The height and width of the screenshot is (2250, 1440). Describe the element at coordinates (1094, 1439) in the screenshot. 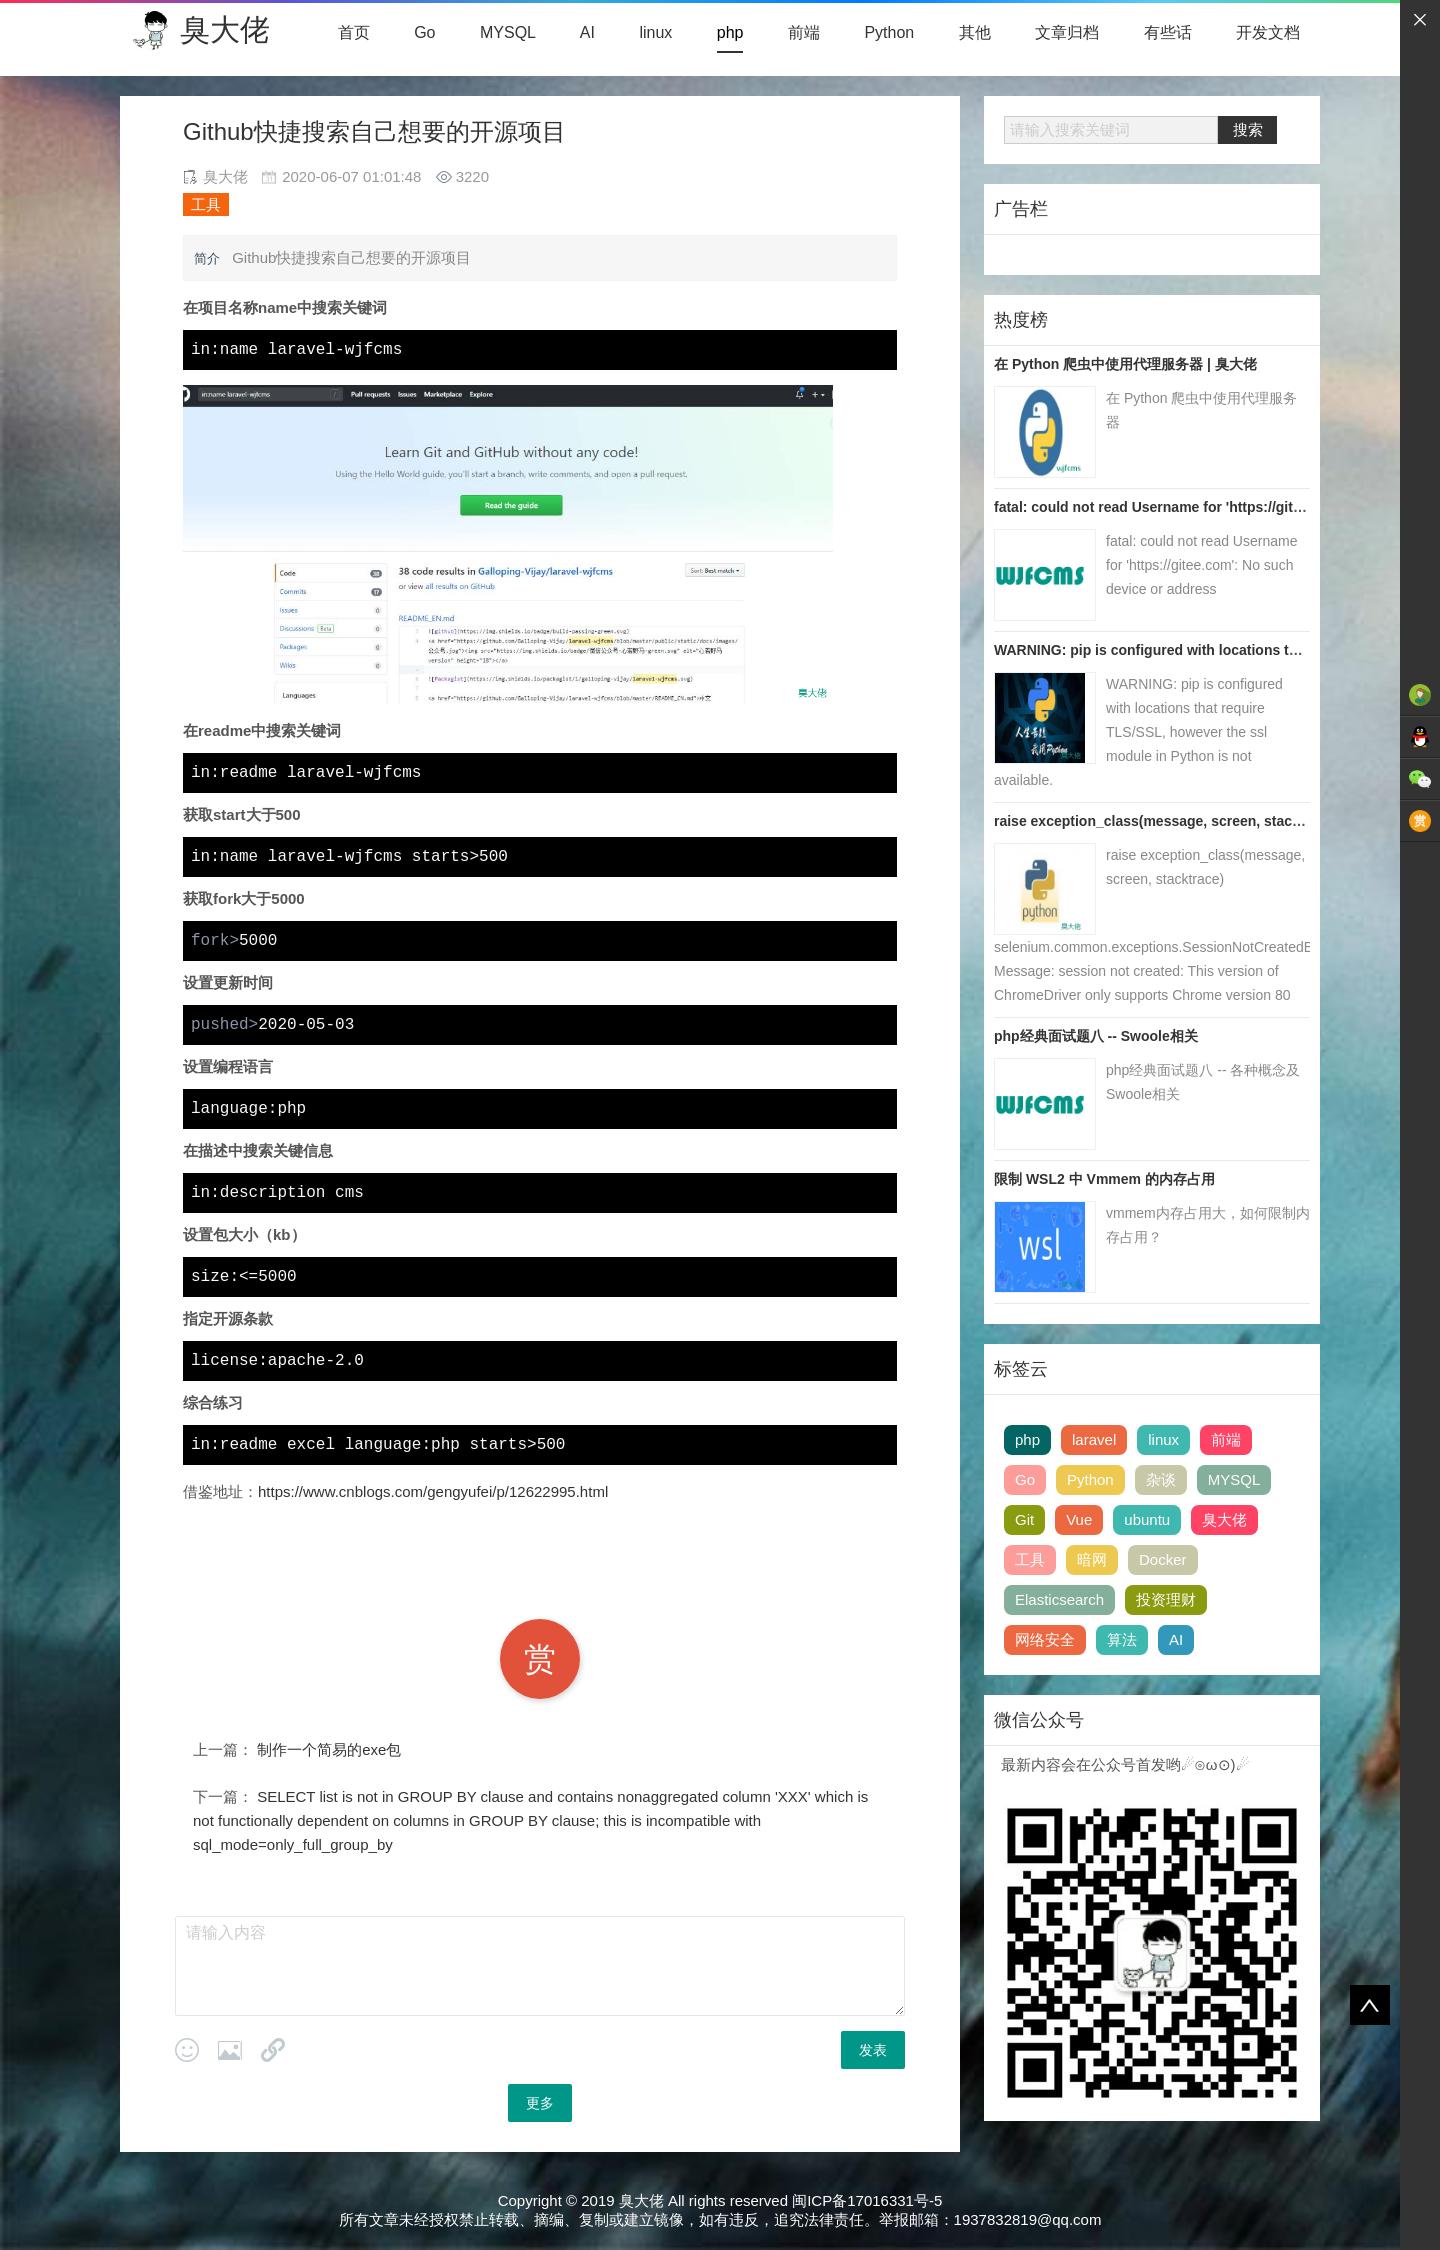

I see `laravel` at that location.